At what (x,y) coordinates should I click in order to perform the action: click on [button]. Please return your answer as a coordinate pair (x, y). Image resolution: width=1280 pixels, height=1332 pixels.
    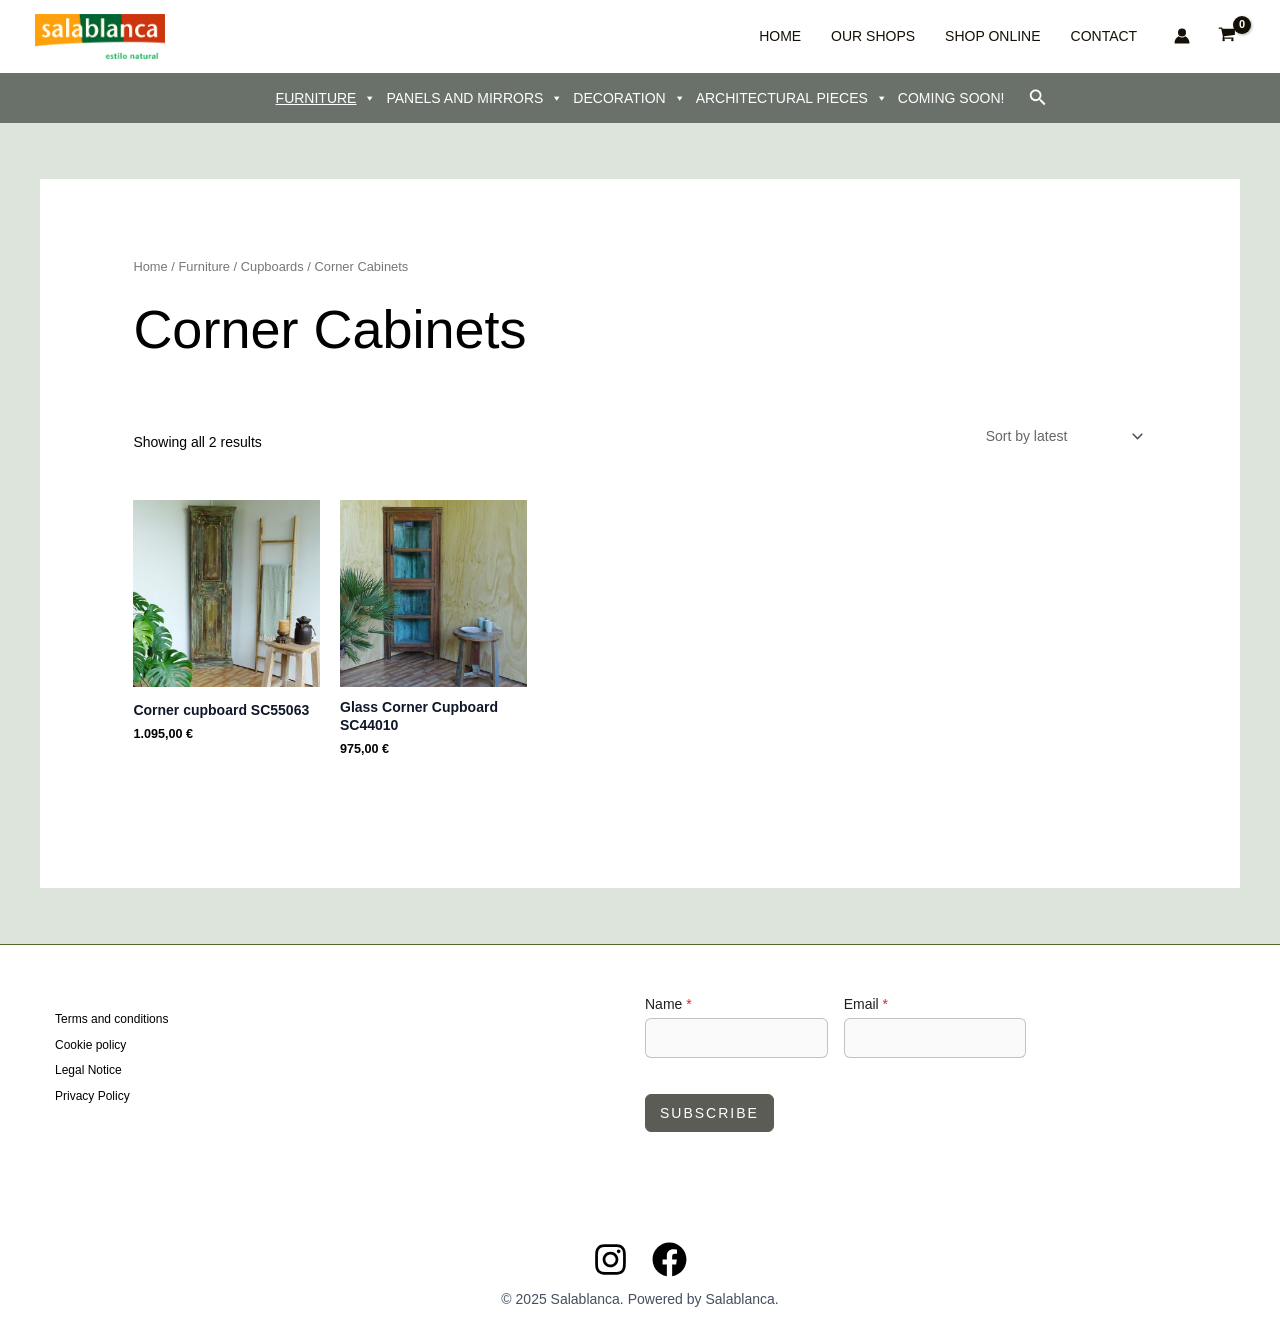
    Looking at the image, I should click on (1038, 98).